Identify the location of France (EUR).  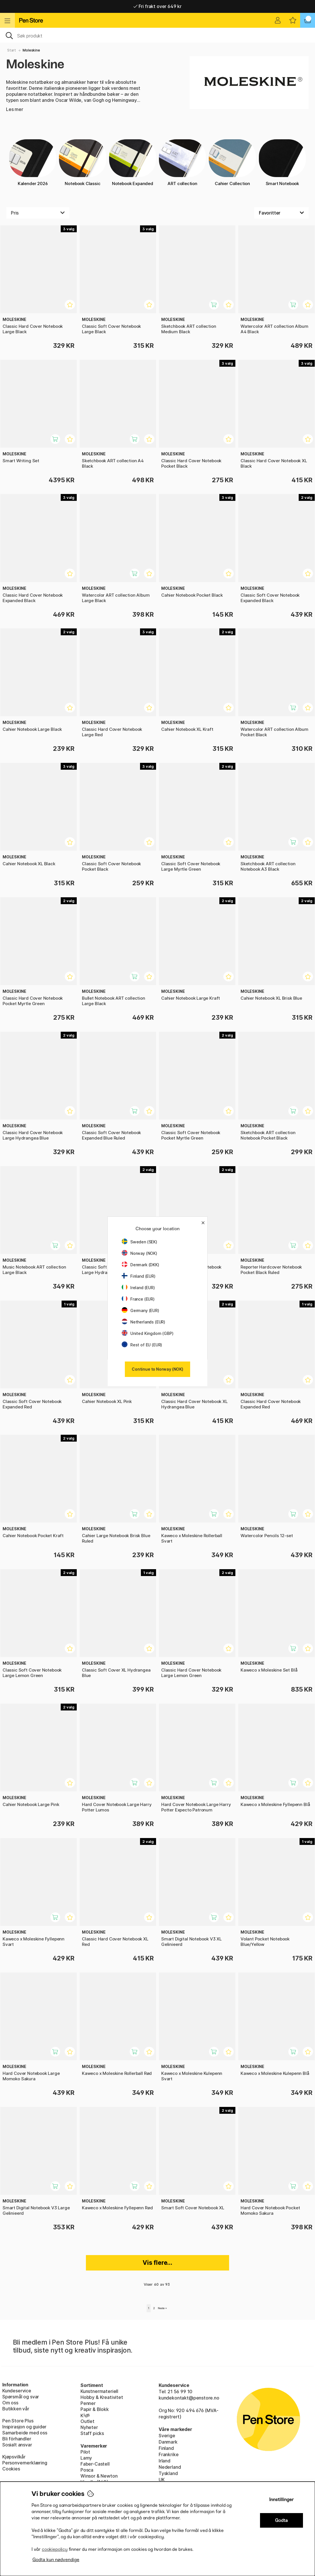
(138, 1299).